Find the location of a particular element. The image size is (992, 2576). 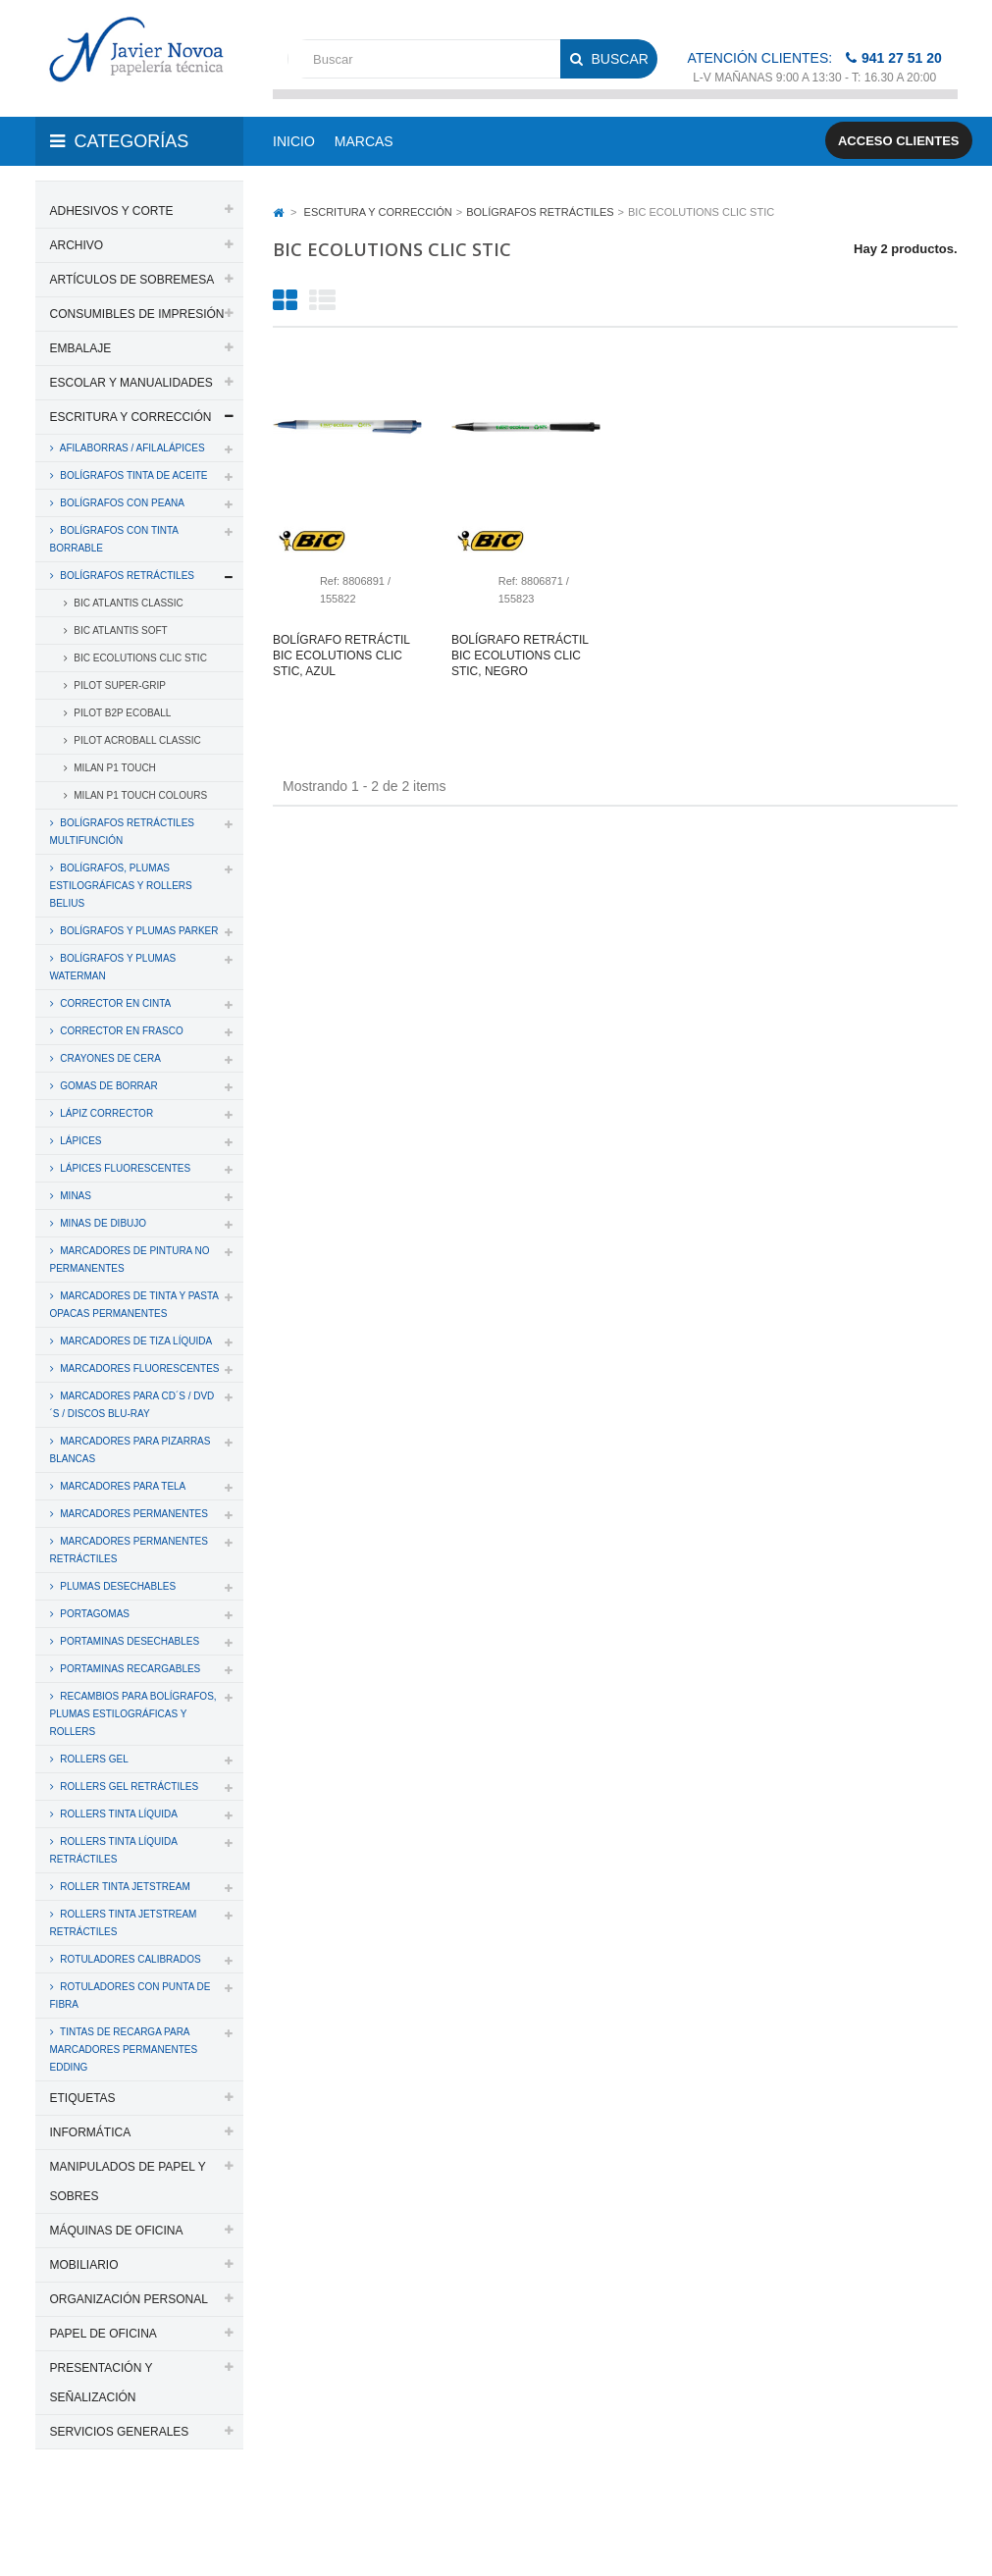

TINTAS DE RECARGA PARA MARCADORES PERMANENTES EDDING is located at coordinates (124, 2049).